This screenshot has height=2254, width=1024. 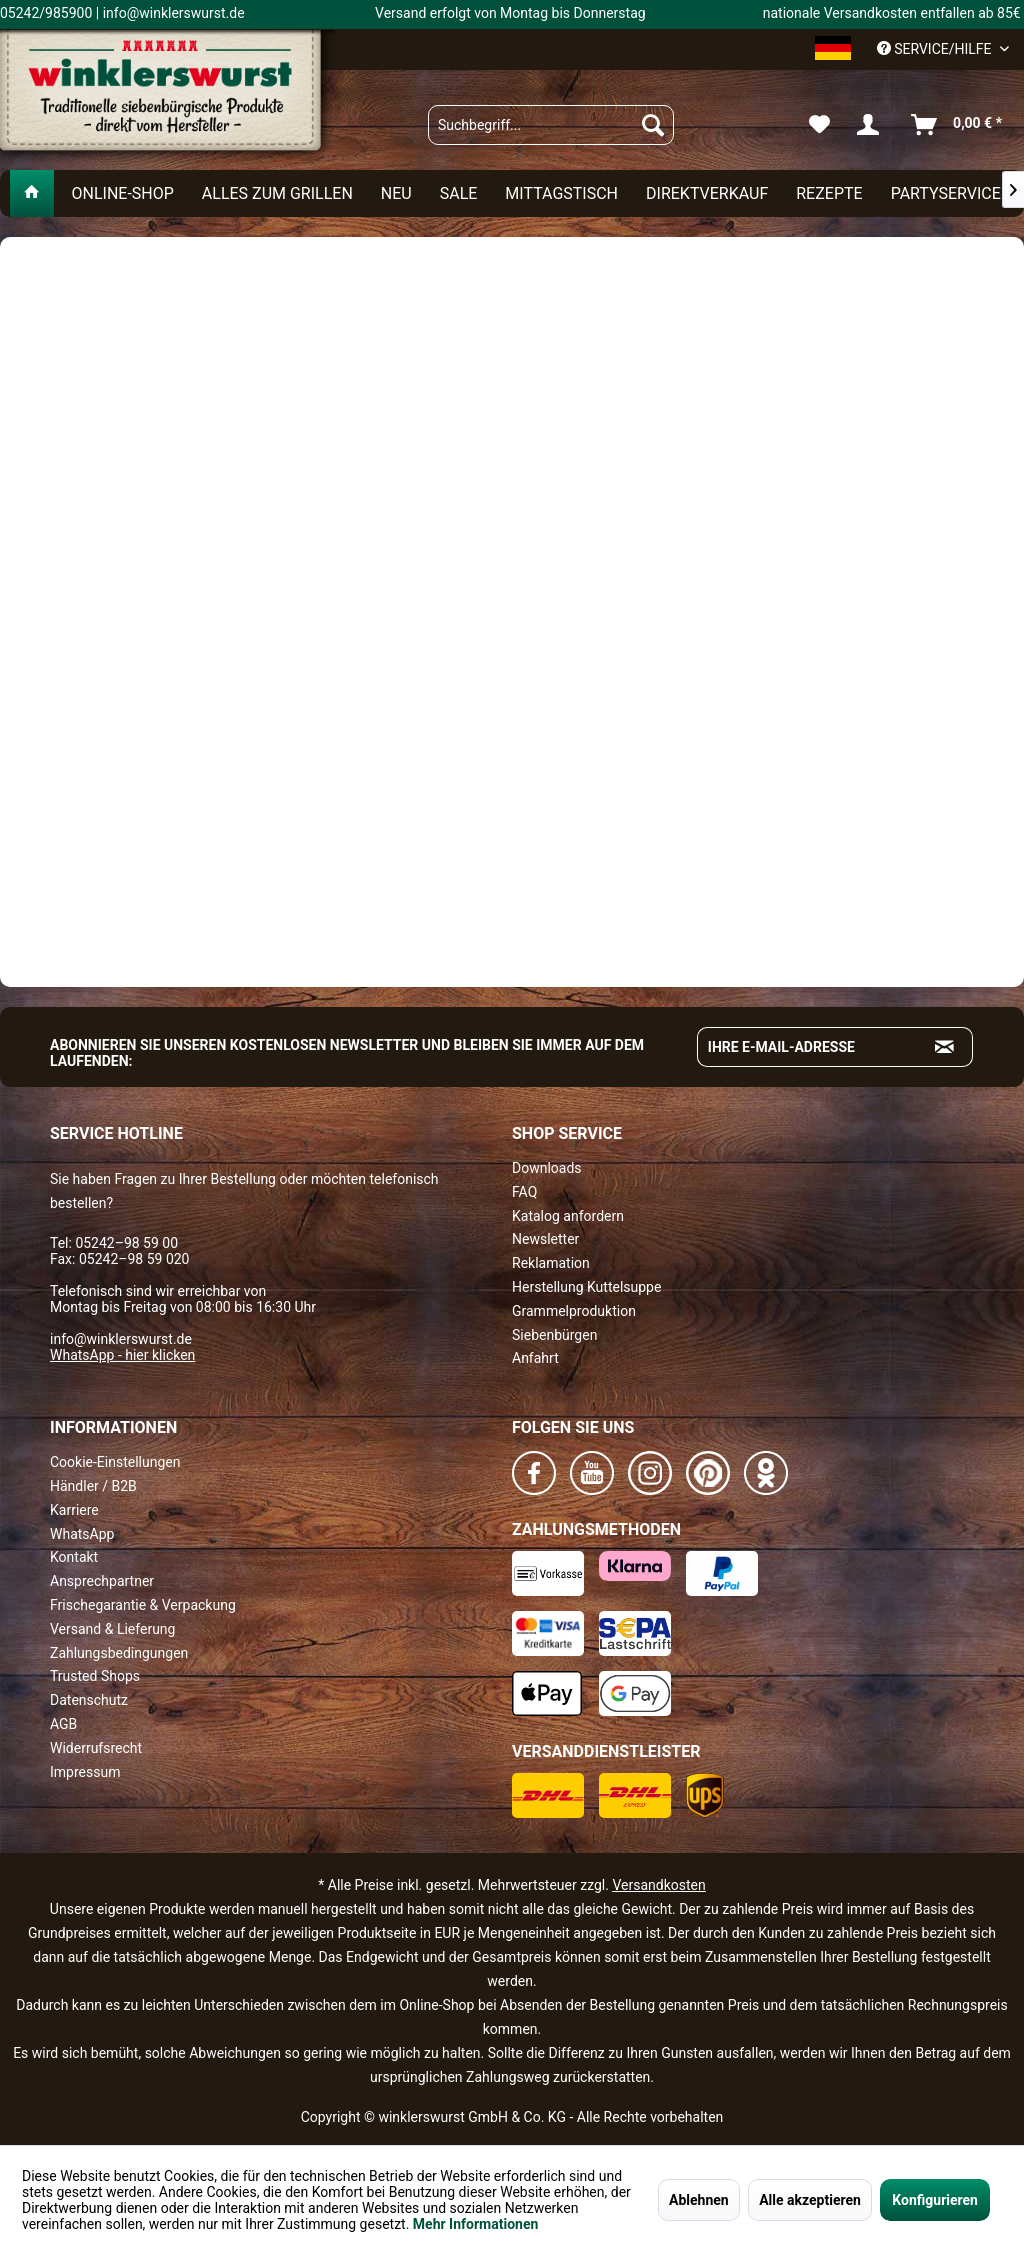 What do you see at coordinates (551, 1263) in the screenshot?
I see `Reklamation` at bounding box center [551, 1263].